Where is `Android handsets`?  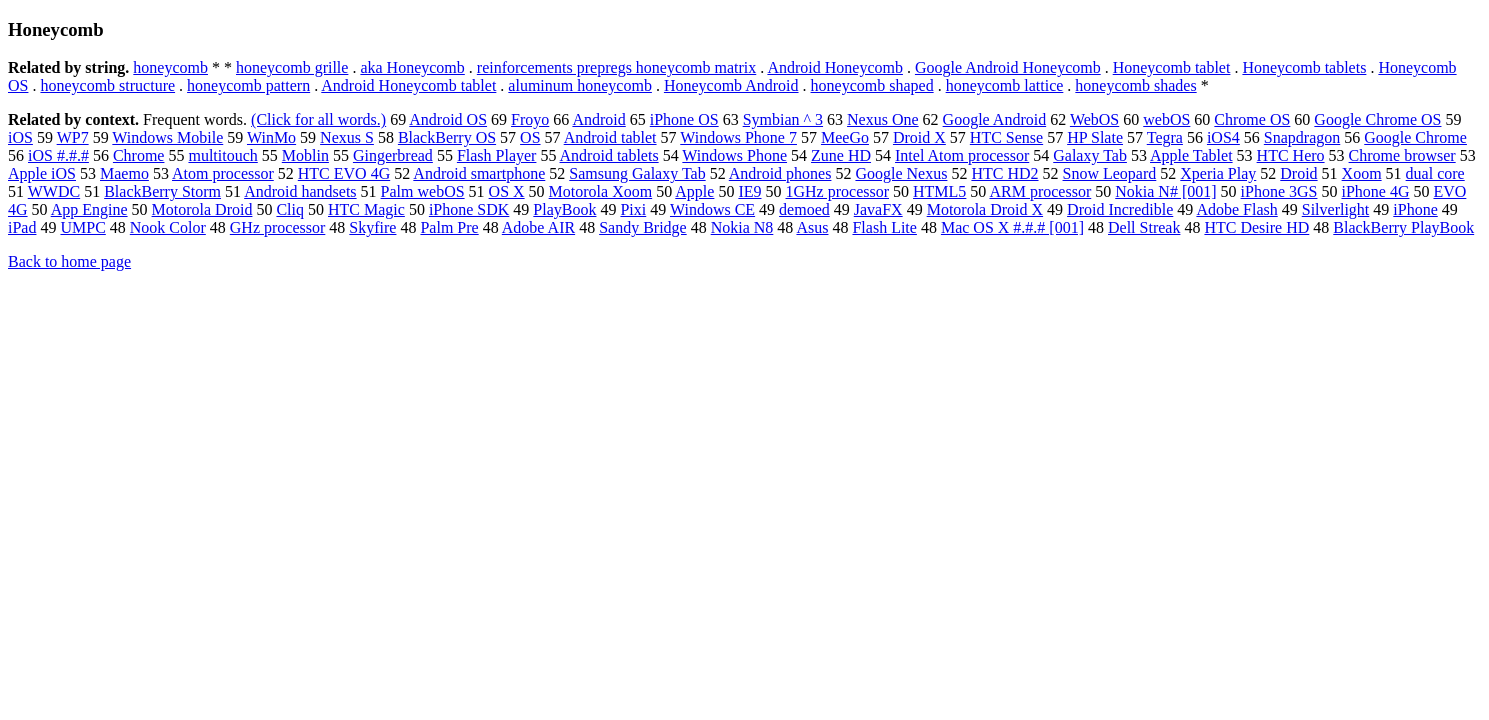
Android handsets is located at coordinates (300, 191).